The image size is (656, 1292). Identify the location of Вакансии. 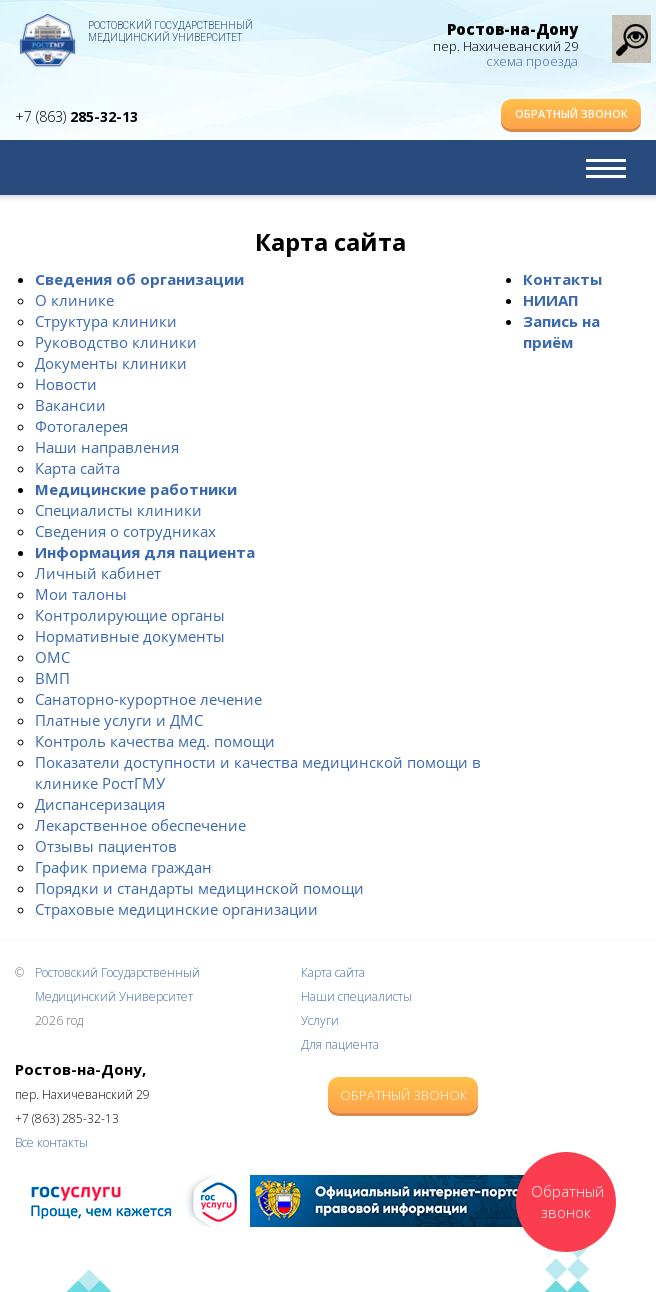
(70, 405).